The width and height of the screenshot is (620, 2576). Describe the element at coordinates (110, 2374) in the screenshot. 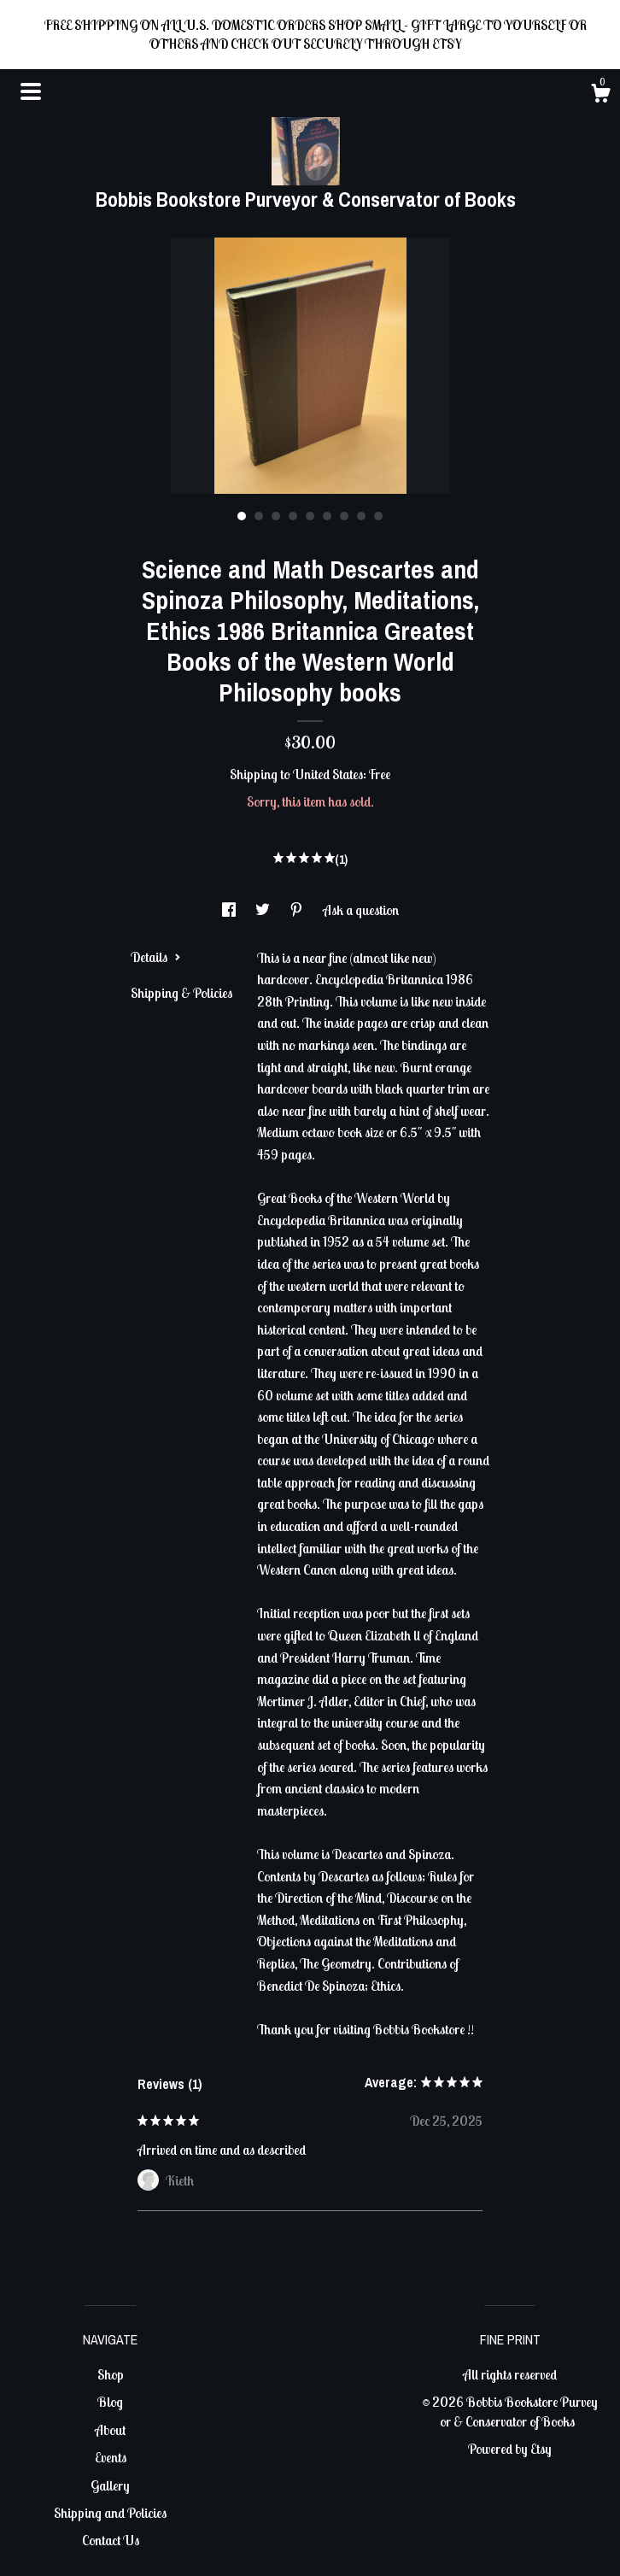

I see `Shop` at that location.